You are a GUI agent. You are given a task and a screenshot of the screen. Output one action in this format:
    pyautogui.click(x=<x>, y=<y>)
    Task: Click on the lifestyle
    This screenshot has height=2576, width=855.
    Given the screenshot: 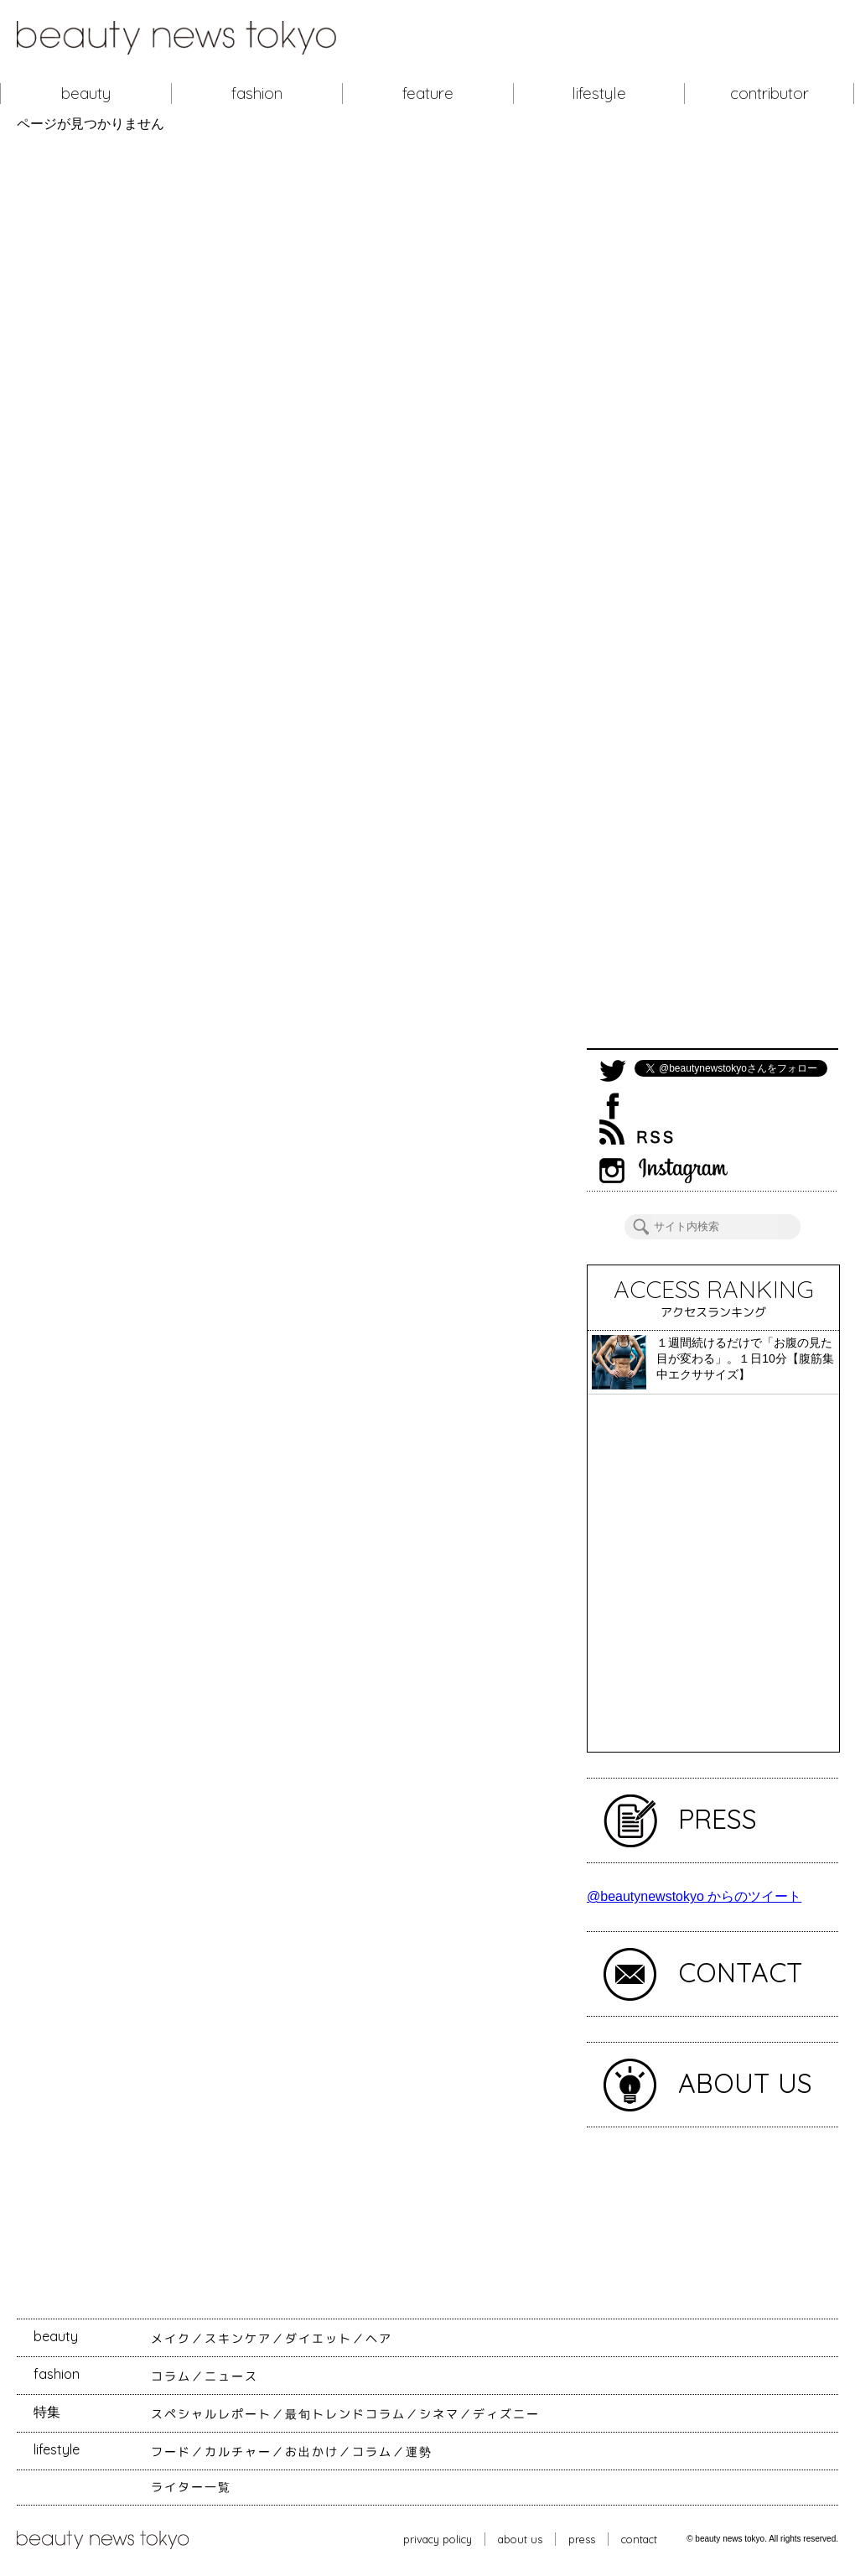 What is the action you would take?
    pyautogui.click(x=599, y=93)
    